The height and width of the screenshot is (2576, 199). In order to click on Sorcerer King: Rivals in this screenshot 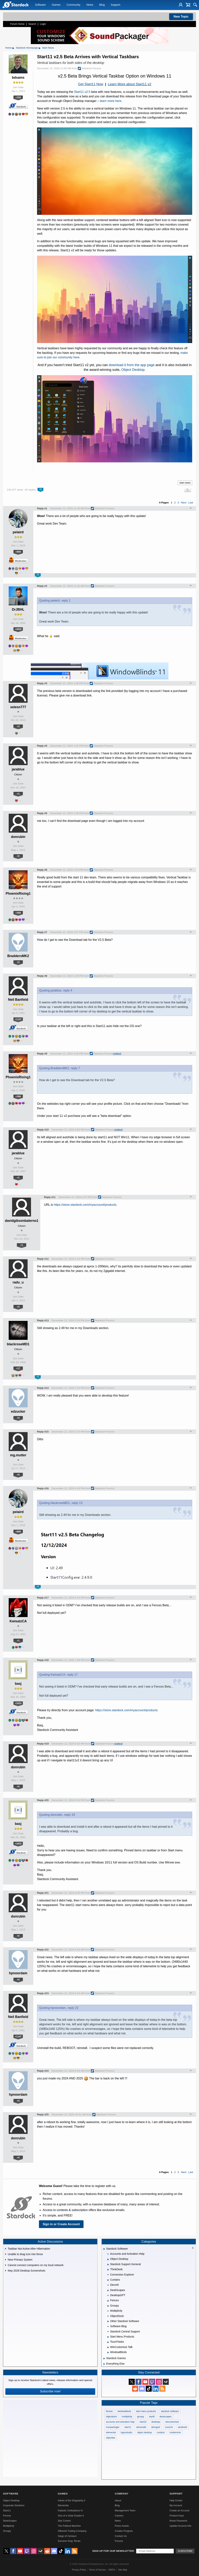, I will do `click(69, 2541)`.